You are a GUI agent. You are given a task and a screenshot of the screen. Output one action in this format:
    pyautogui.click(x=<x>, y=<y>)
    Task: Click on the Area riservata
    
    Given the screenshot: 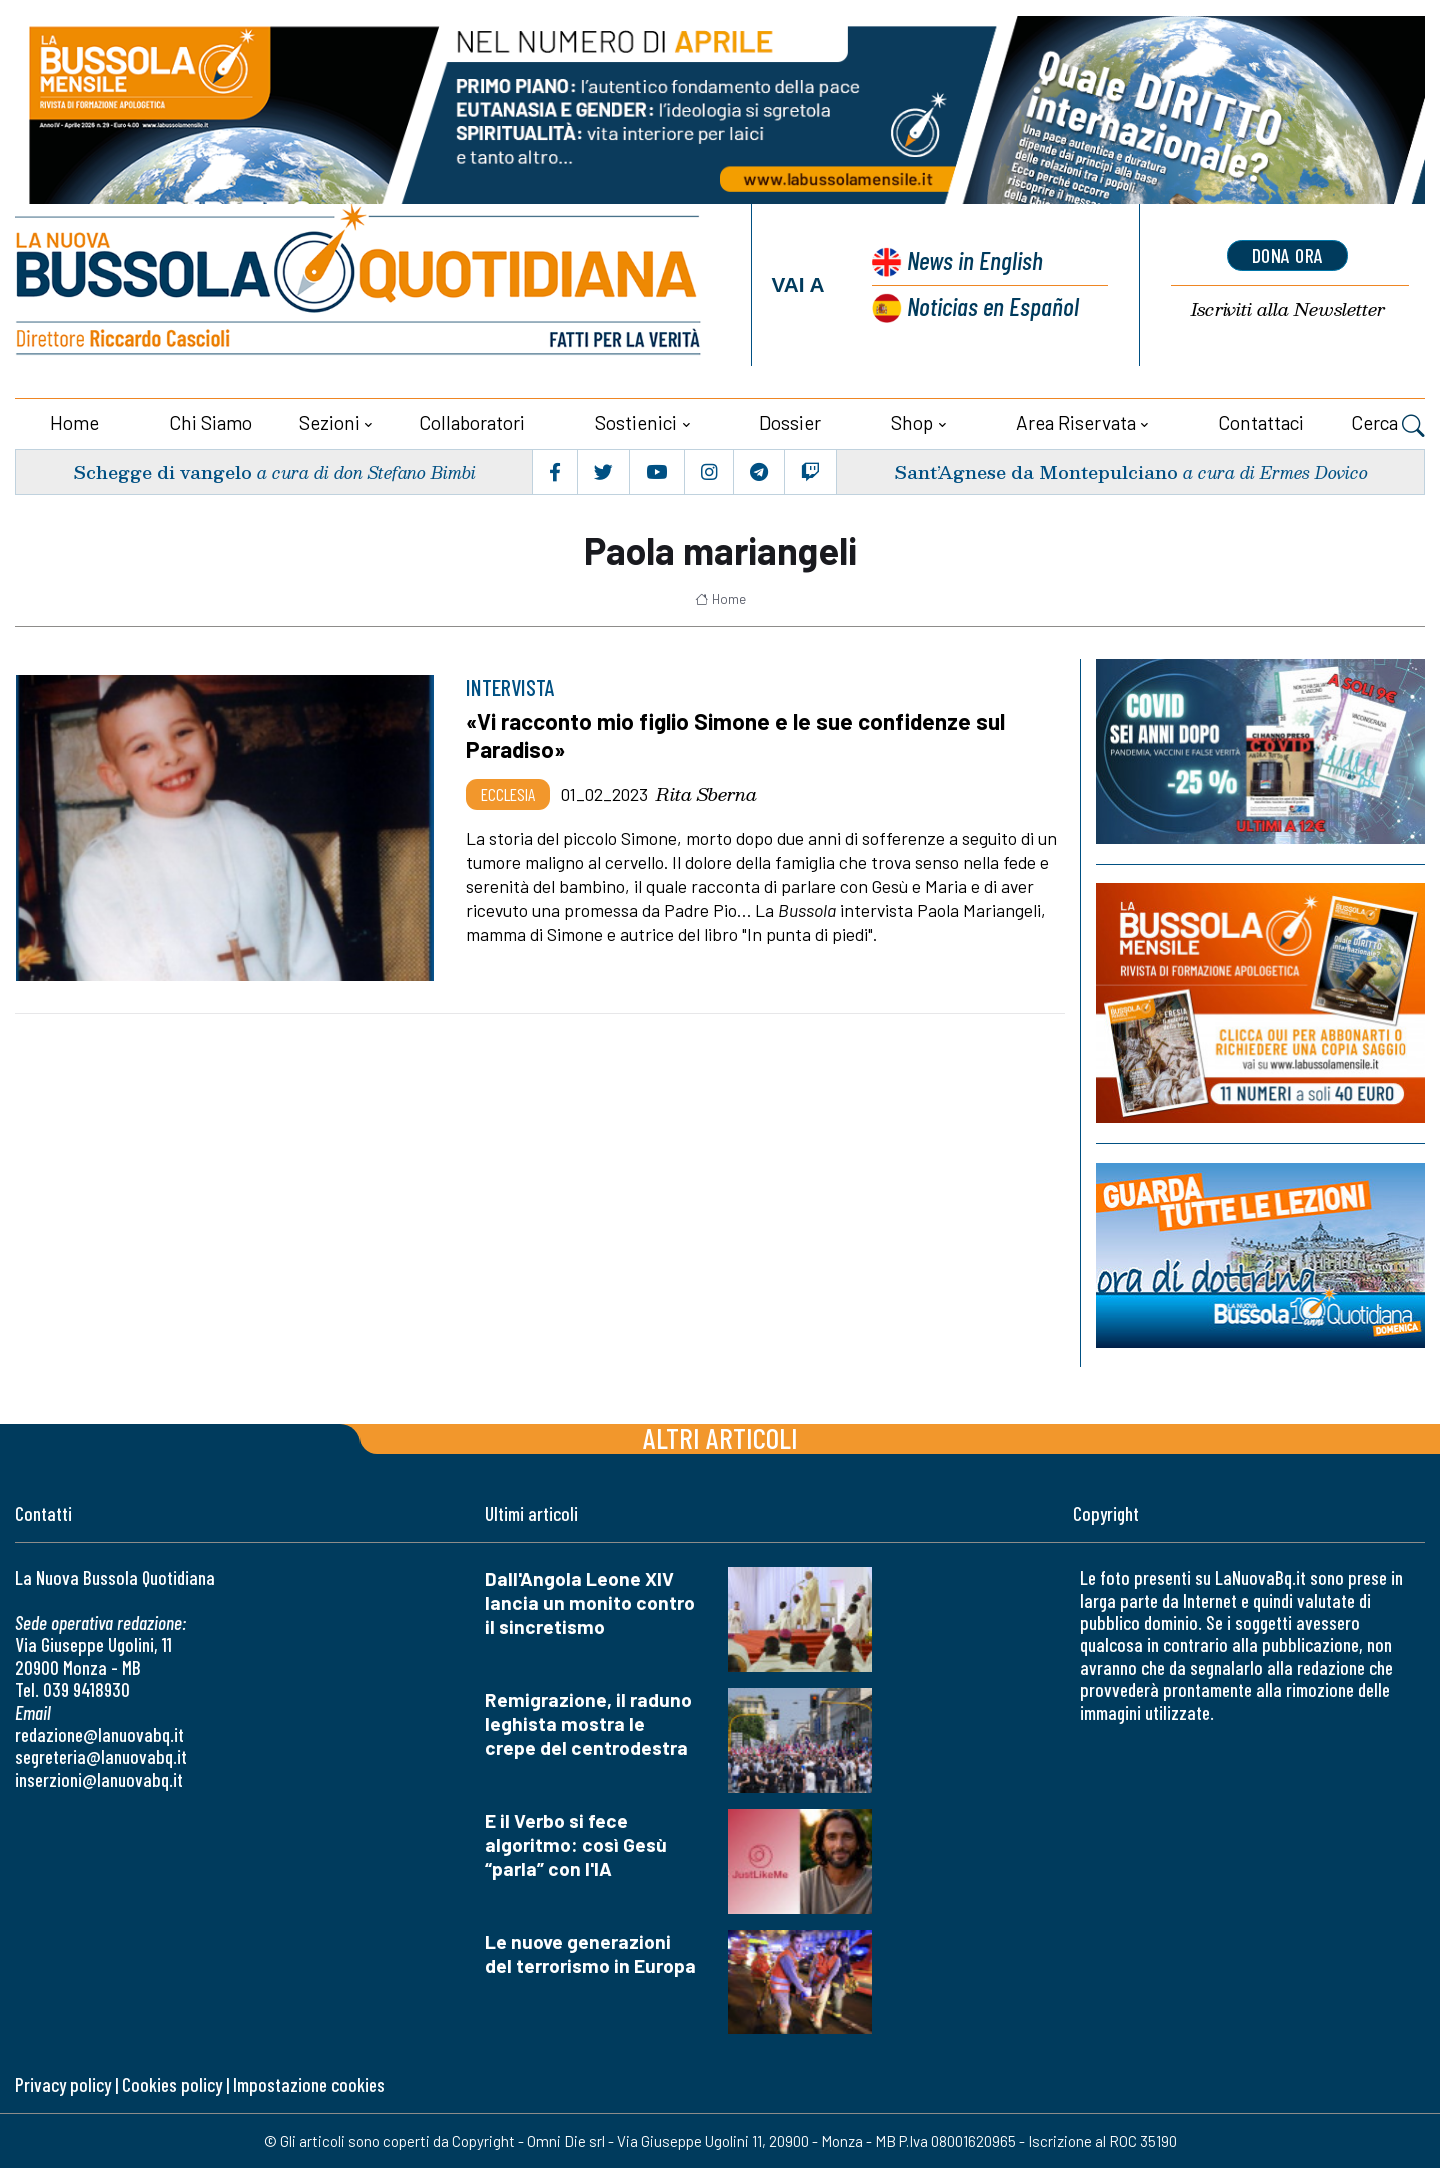 What is the action you would take?
    pyautogui.click(x=1076, y=422)
    